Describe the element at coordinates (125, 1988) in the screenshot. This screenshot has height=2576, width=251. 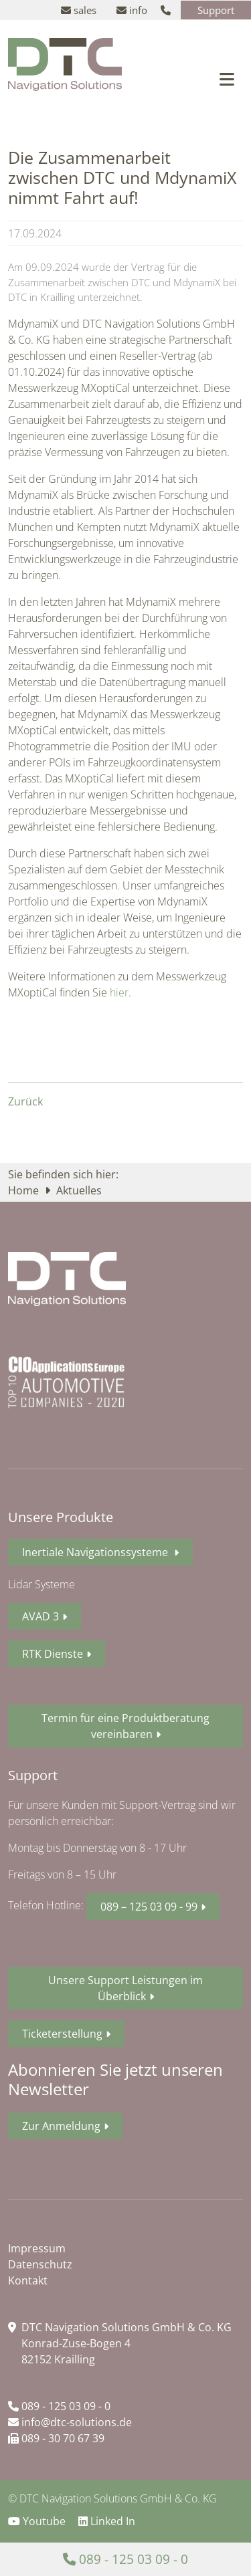
I see `Unsere Support Leistungen im Überblick` at that location.